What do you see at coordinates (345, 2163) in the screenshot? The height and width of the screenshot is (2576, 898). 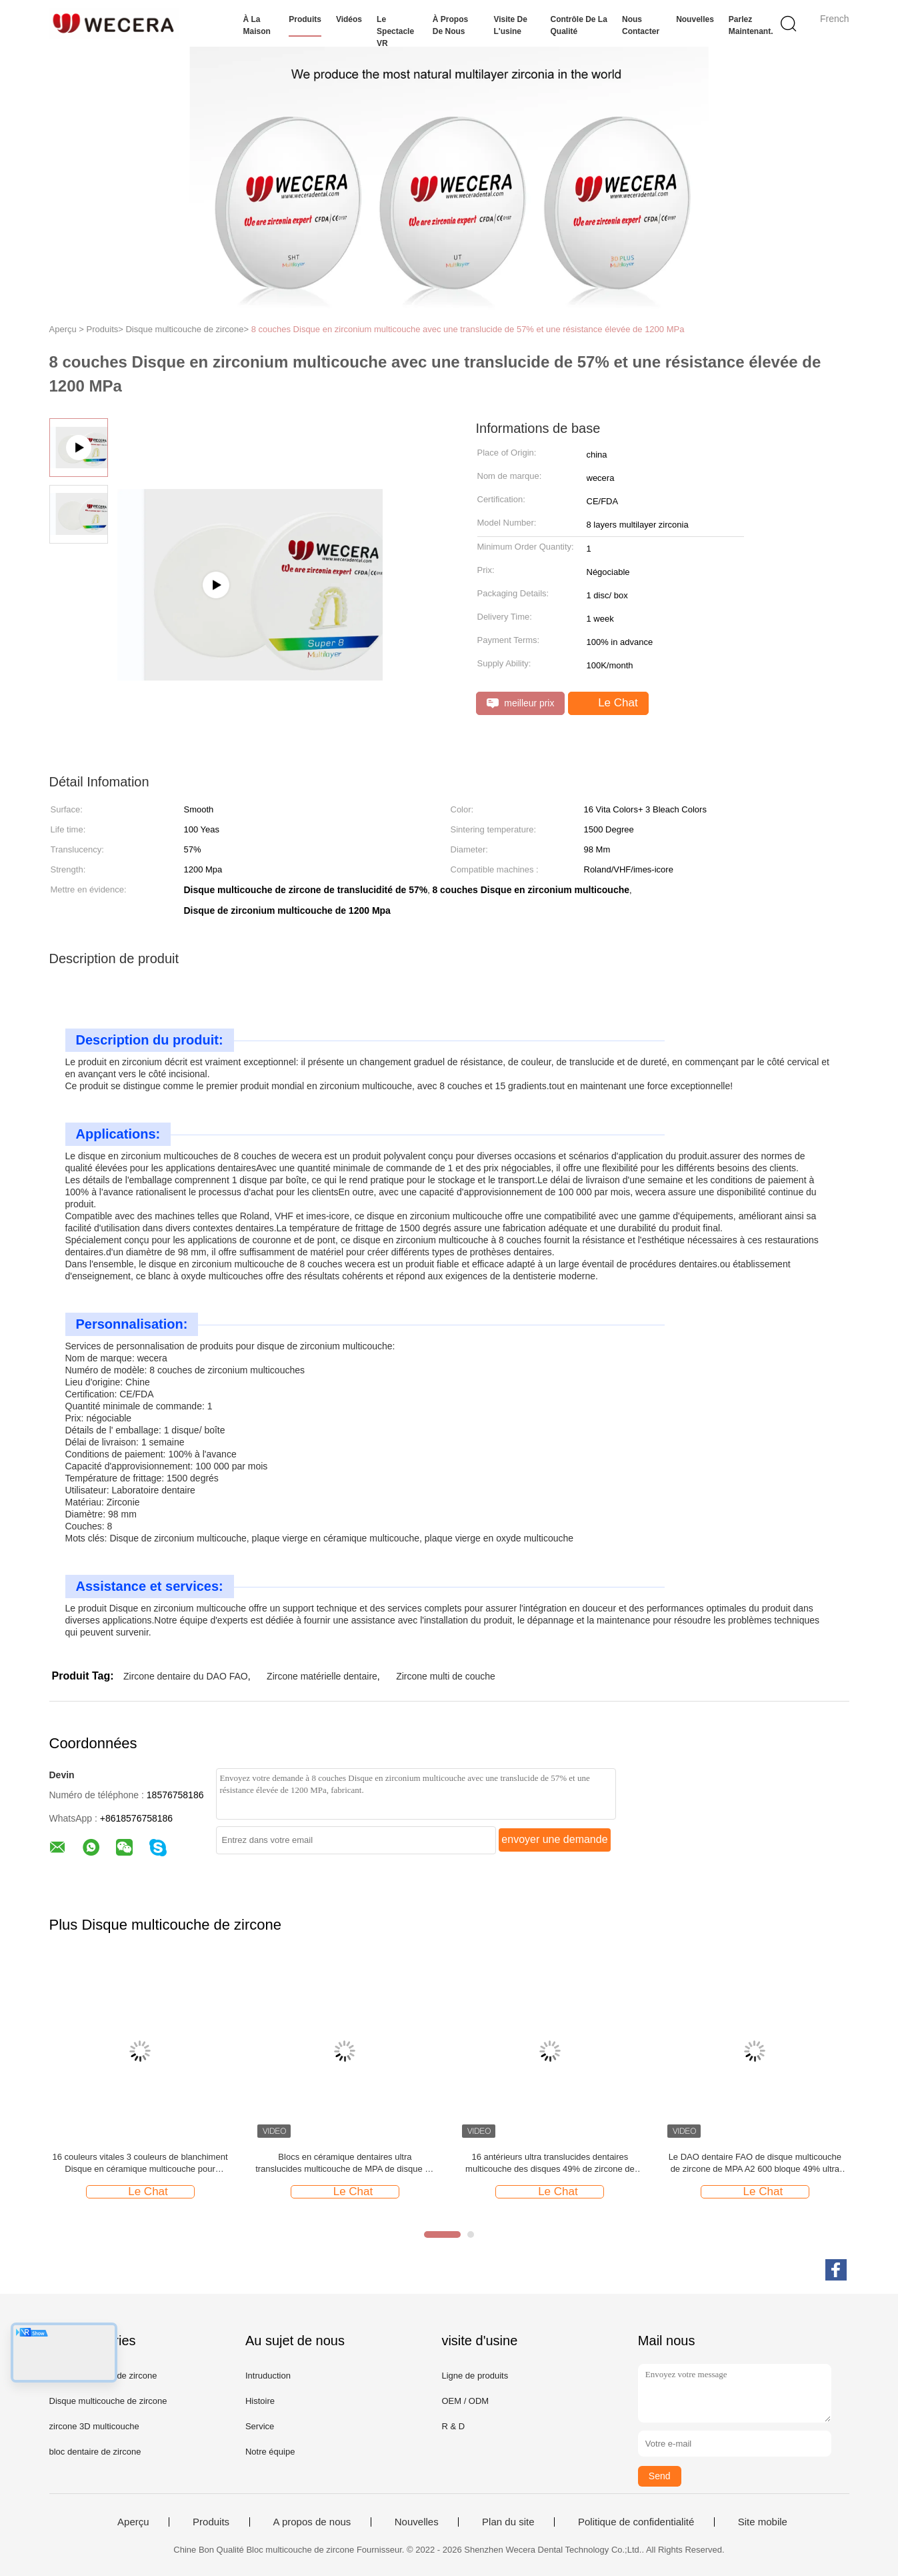 I see `Blocs en céramique dentaires ultra translucides multicouche de MPA de disque de zircone de 49% UT 600` at bounding box center [345, 2163].